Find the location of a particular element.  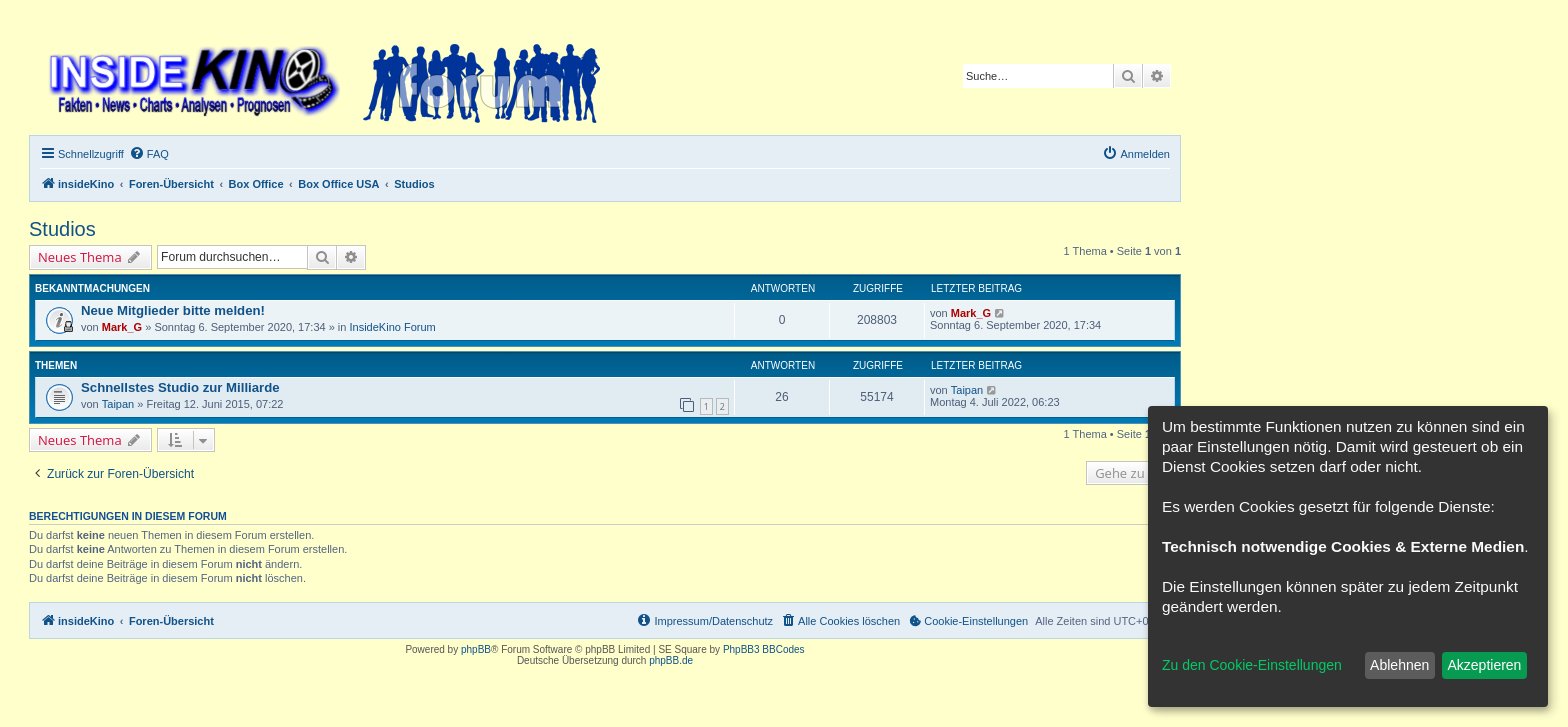

[menuitem] is located at coordinates (149, 154).